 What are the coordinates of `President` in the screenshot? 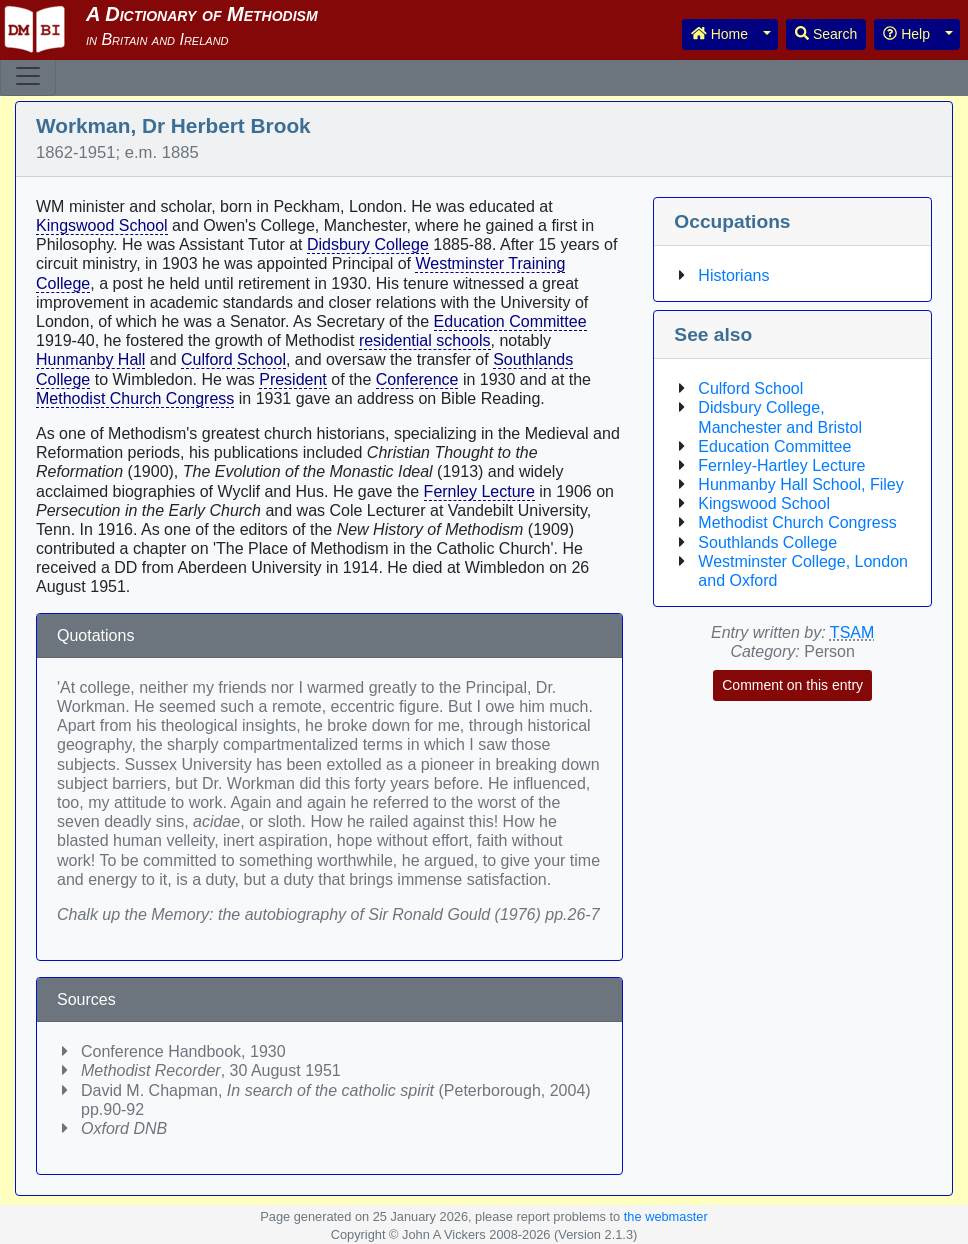 It's located at (293, 379).